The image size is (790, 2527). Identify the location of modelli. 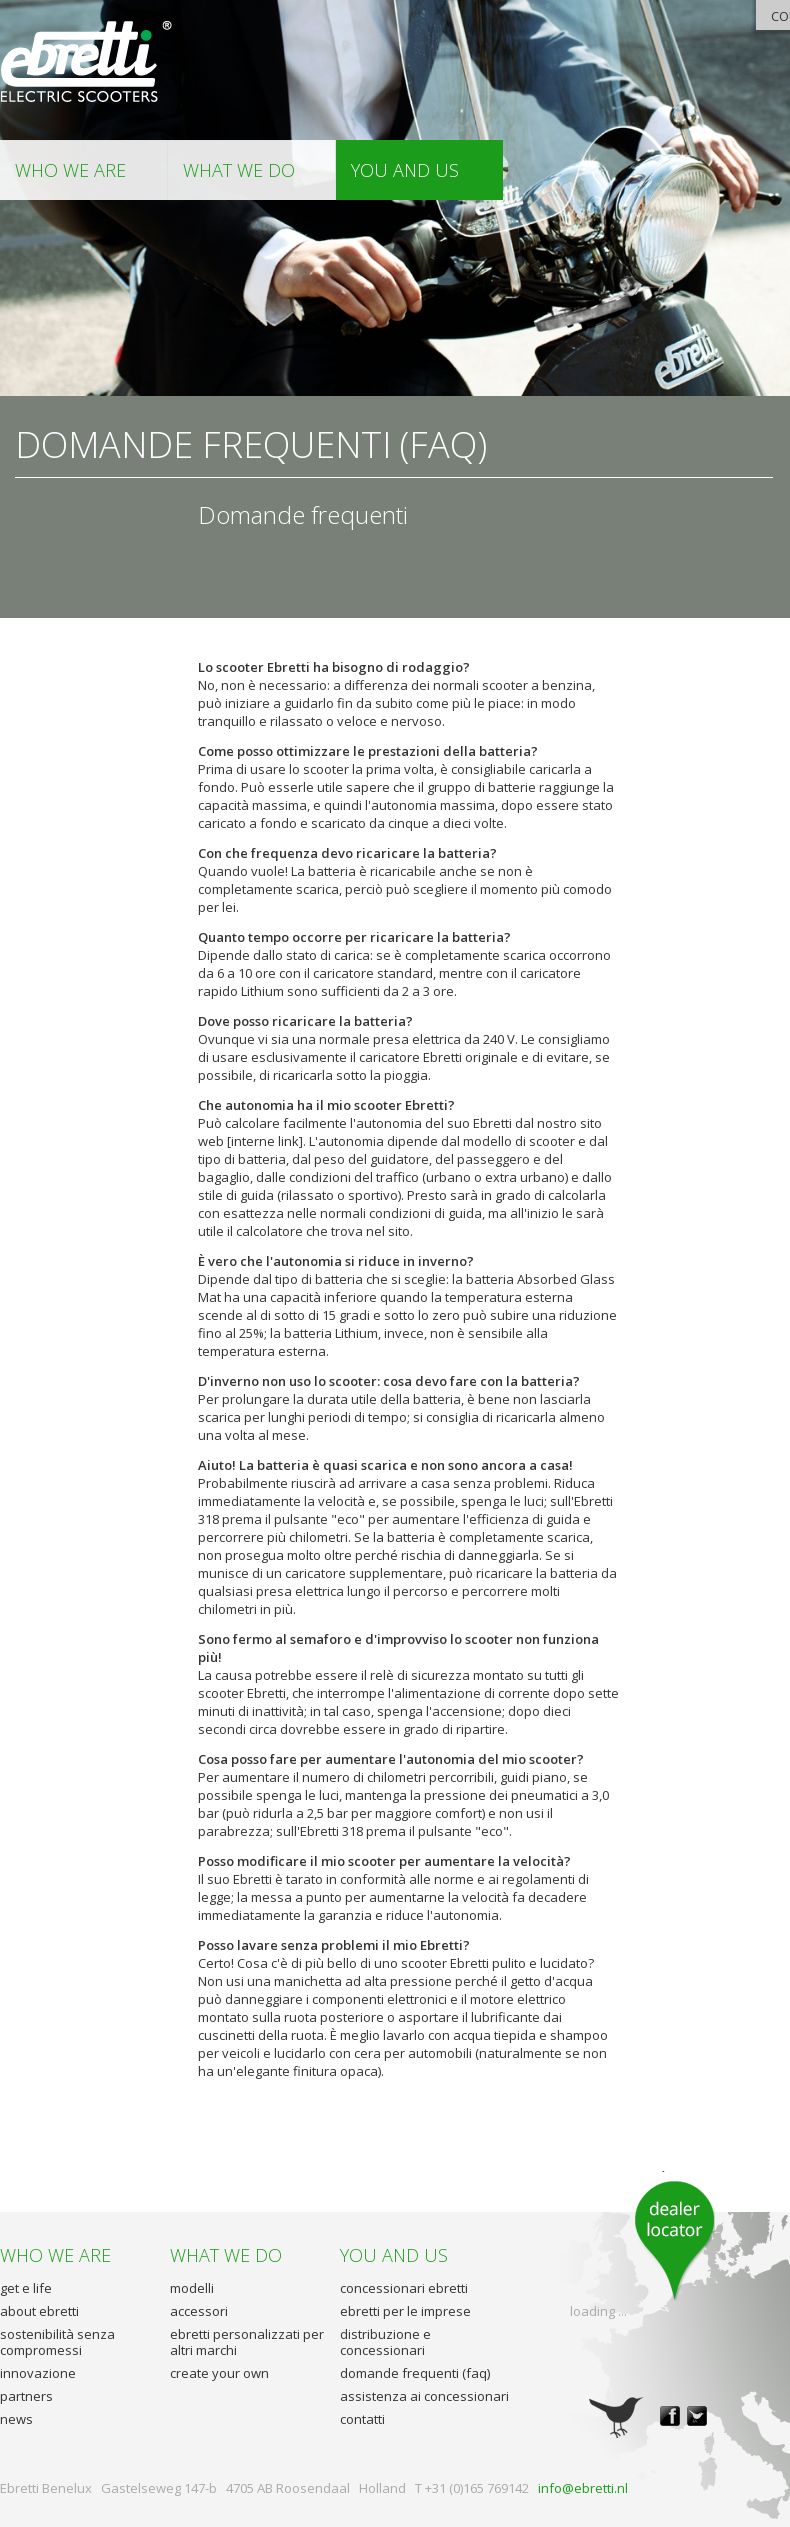
(192, 2288).